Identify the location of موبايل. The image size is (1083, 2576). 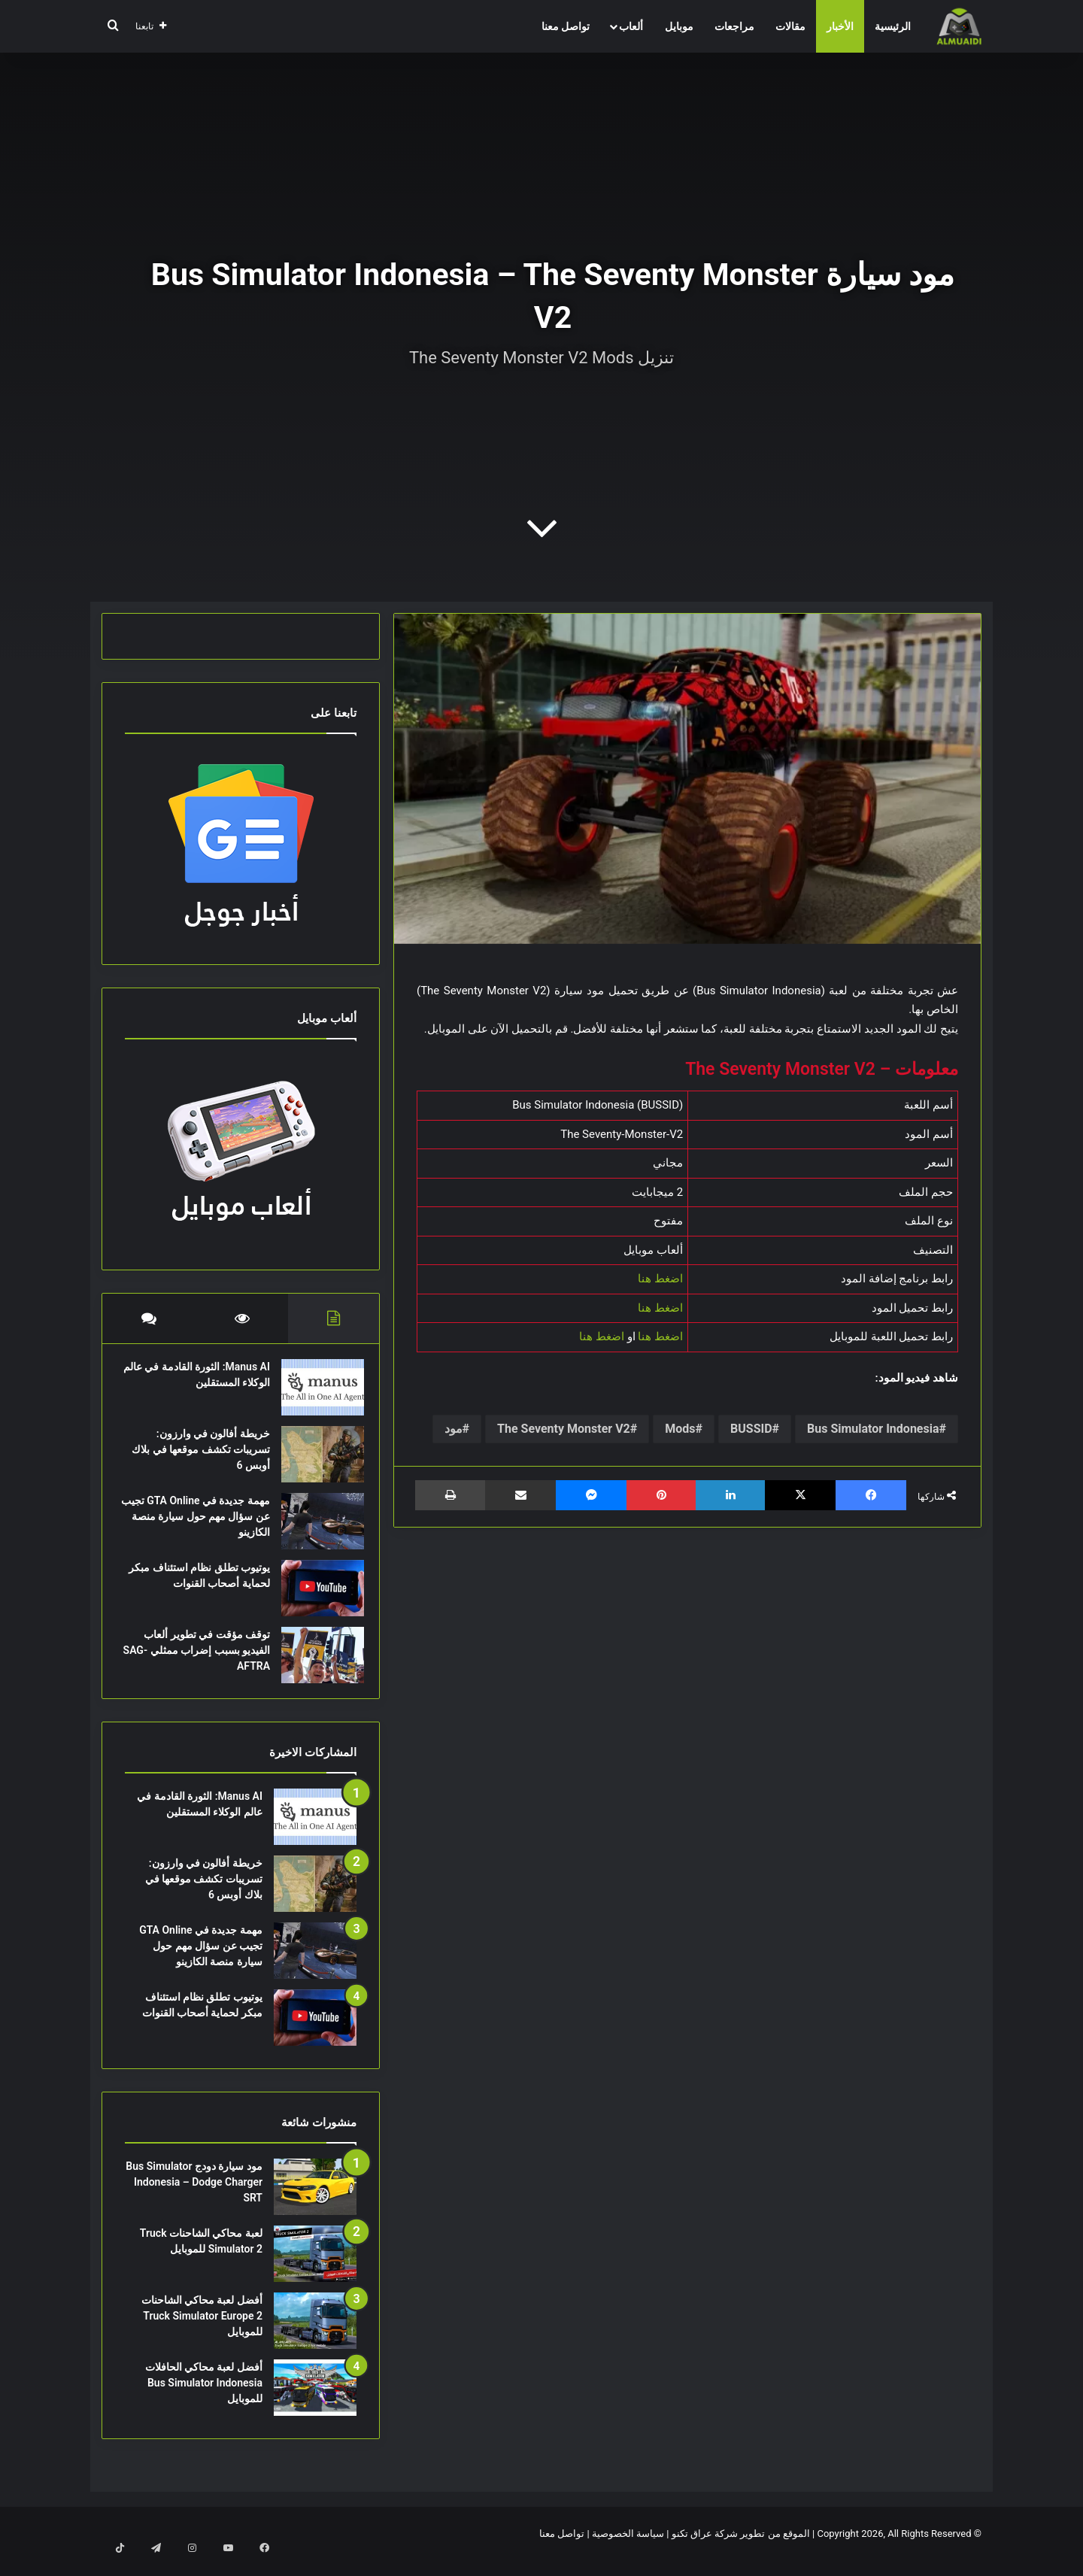
(679, 26).